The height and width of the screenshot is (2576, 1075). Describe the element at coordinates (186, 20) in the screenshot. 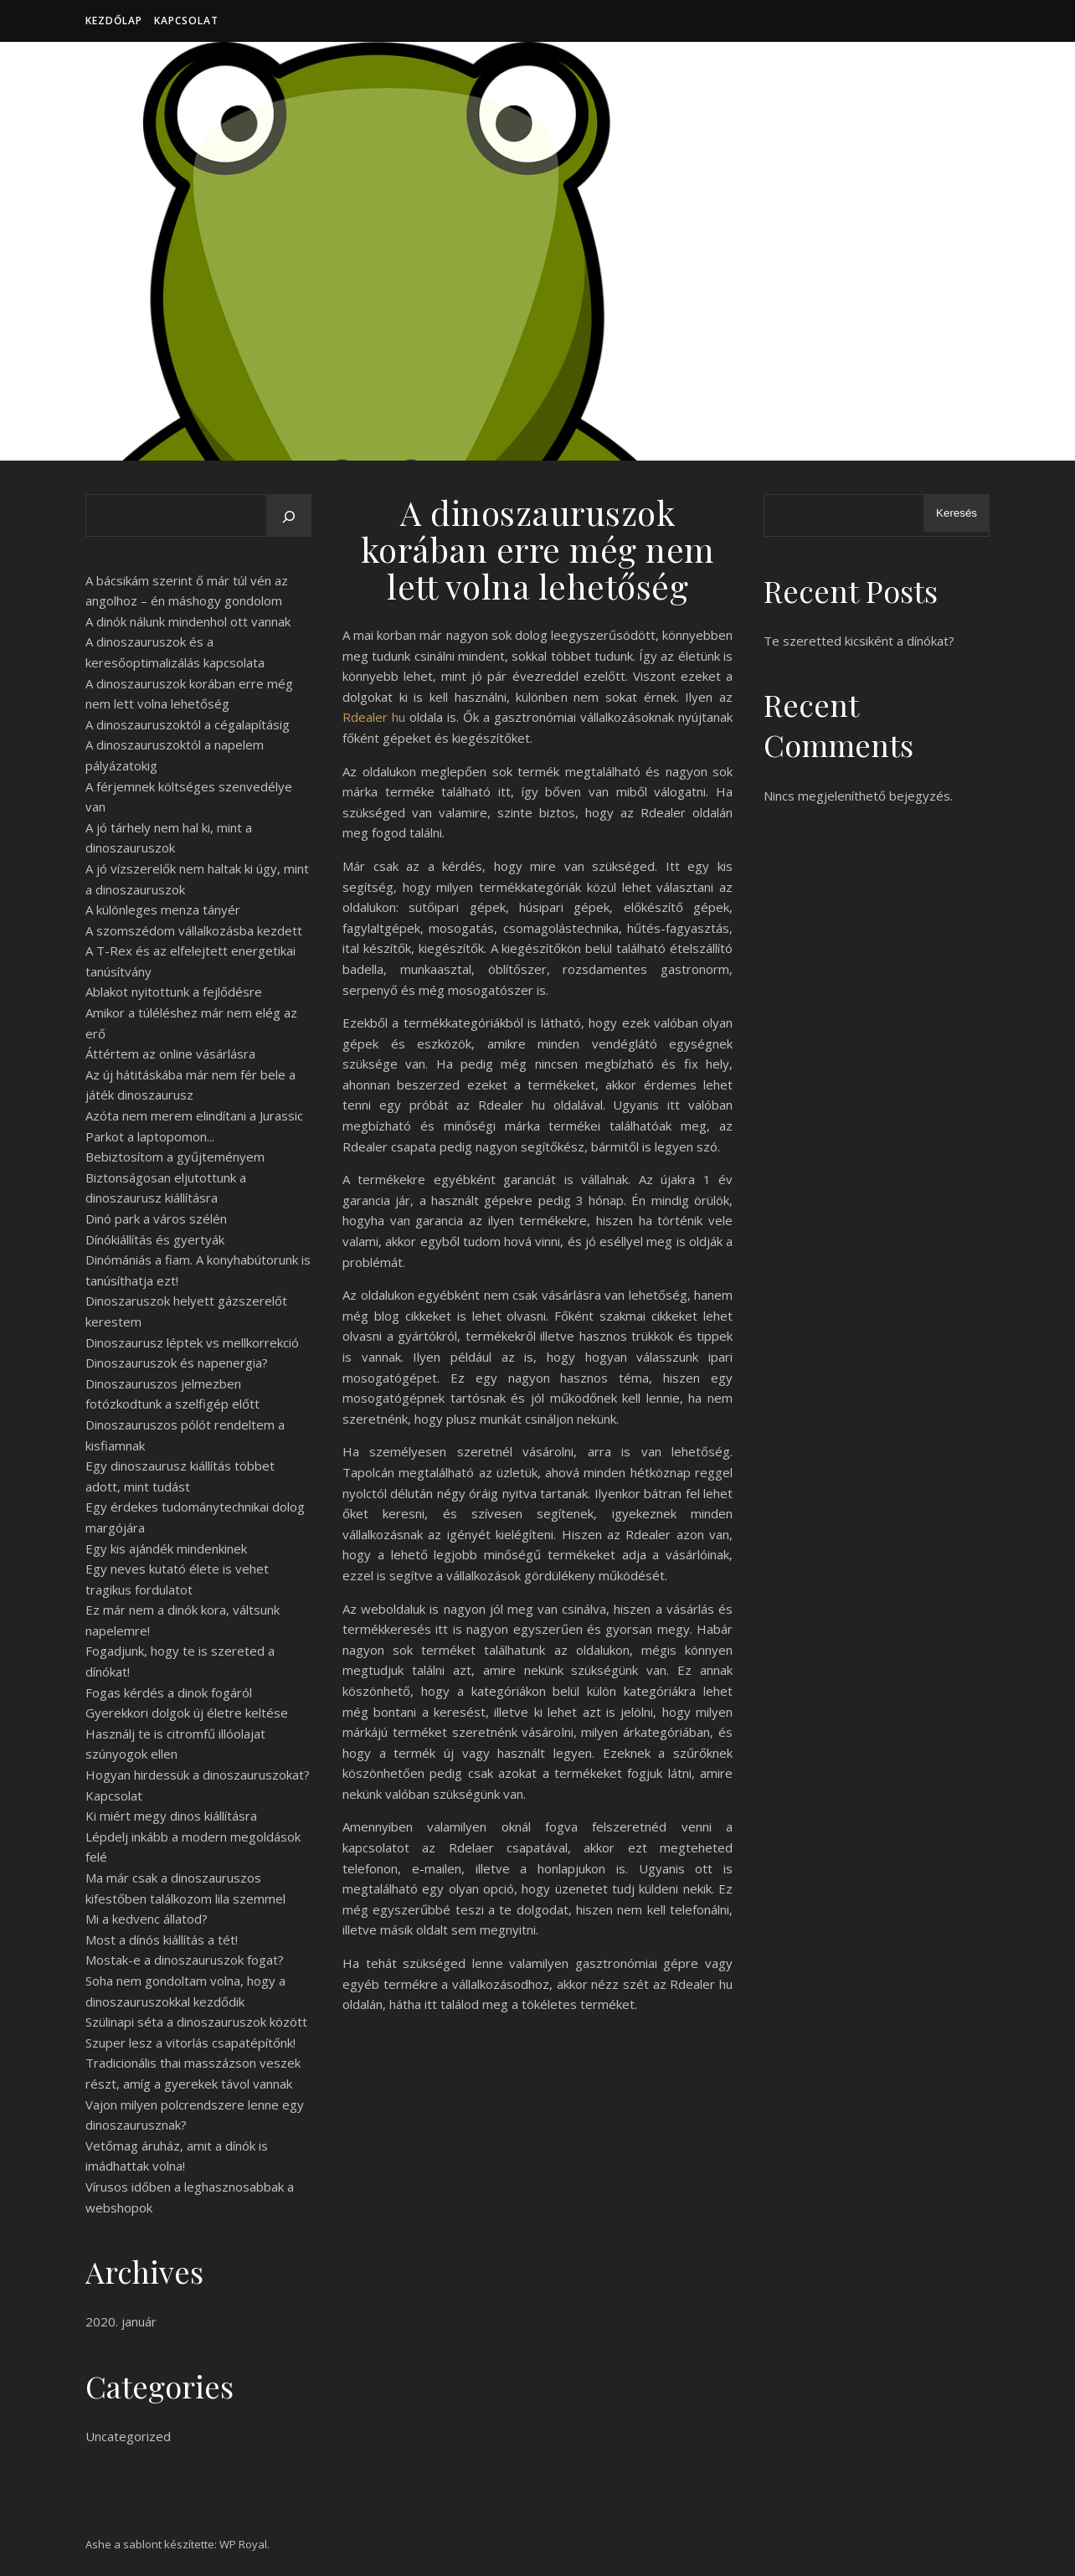

I see `Kapcsolat` at that location.